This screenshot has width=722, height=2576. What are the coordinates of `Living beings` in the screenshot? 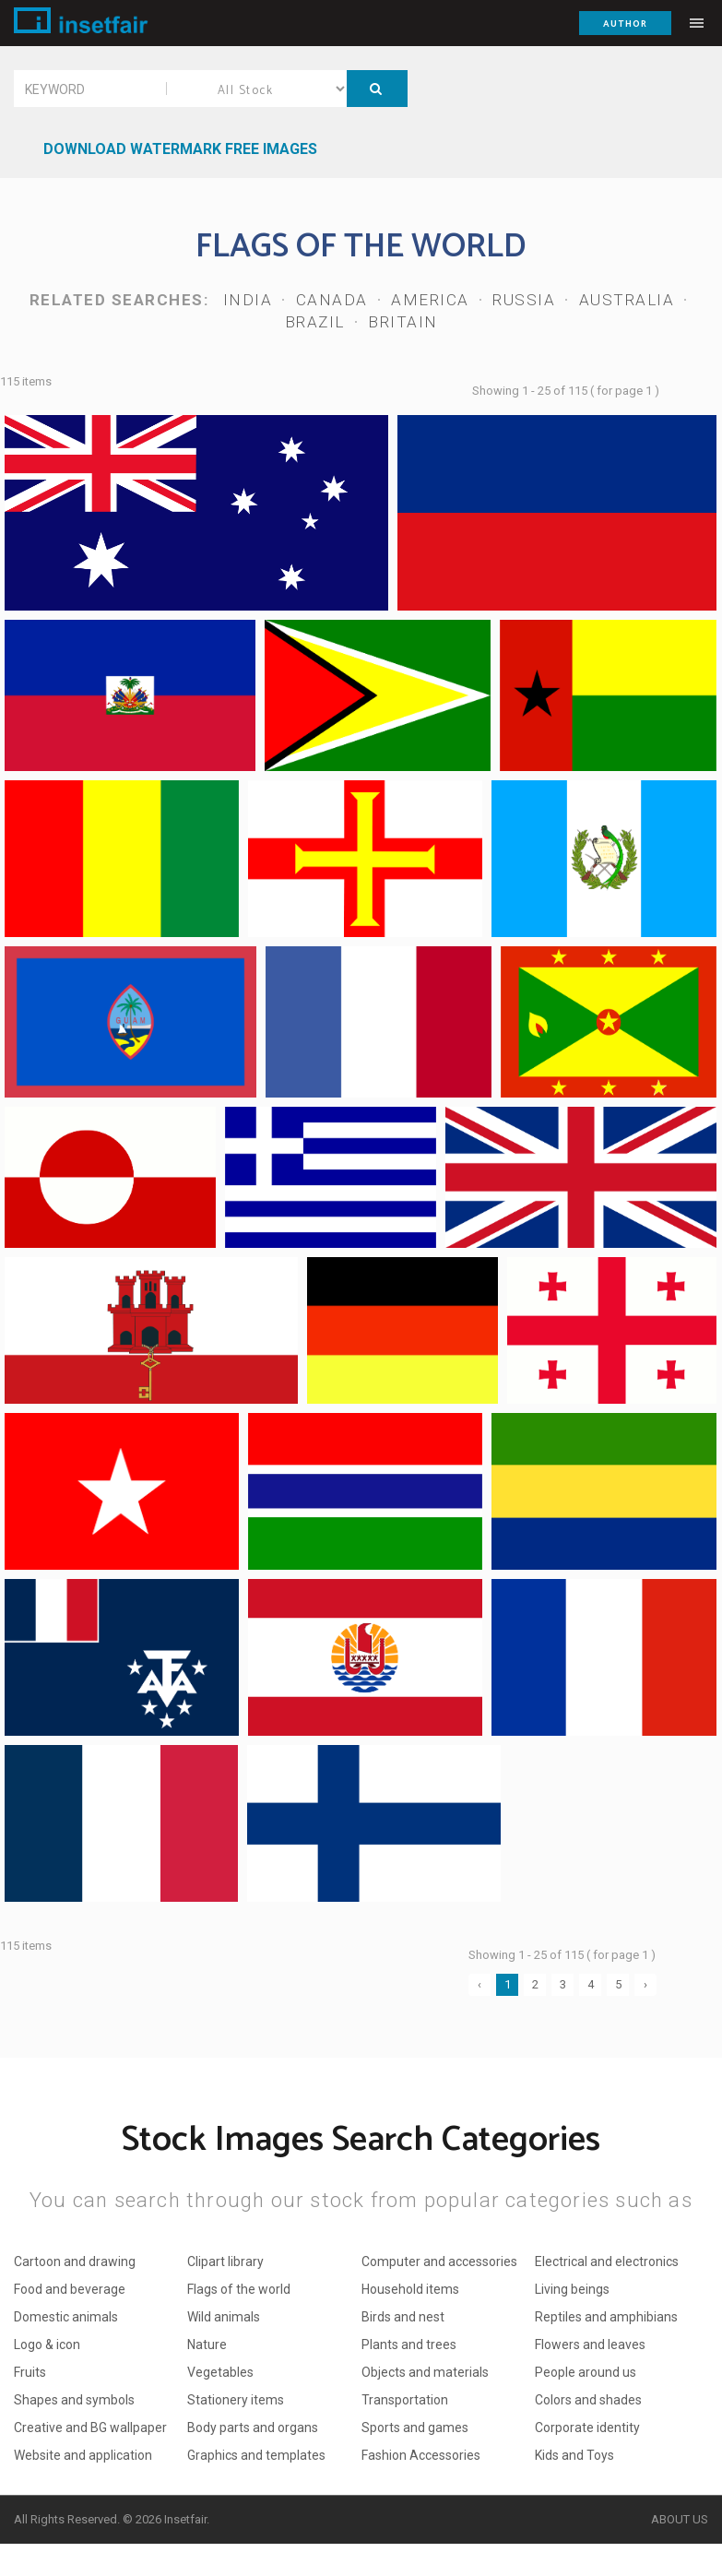 It's located at (572, 2289).